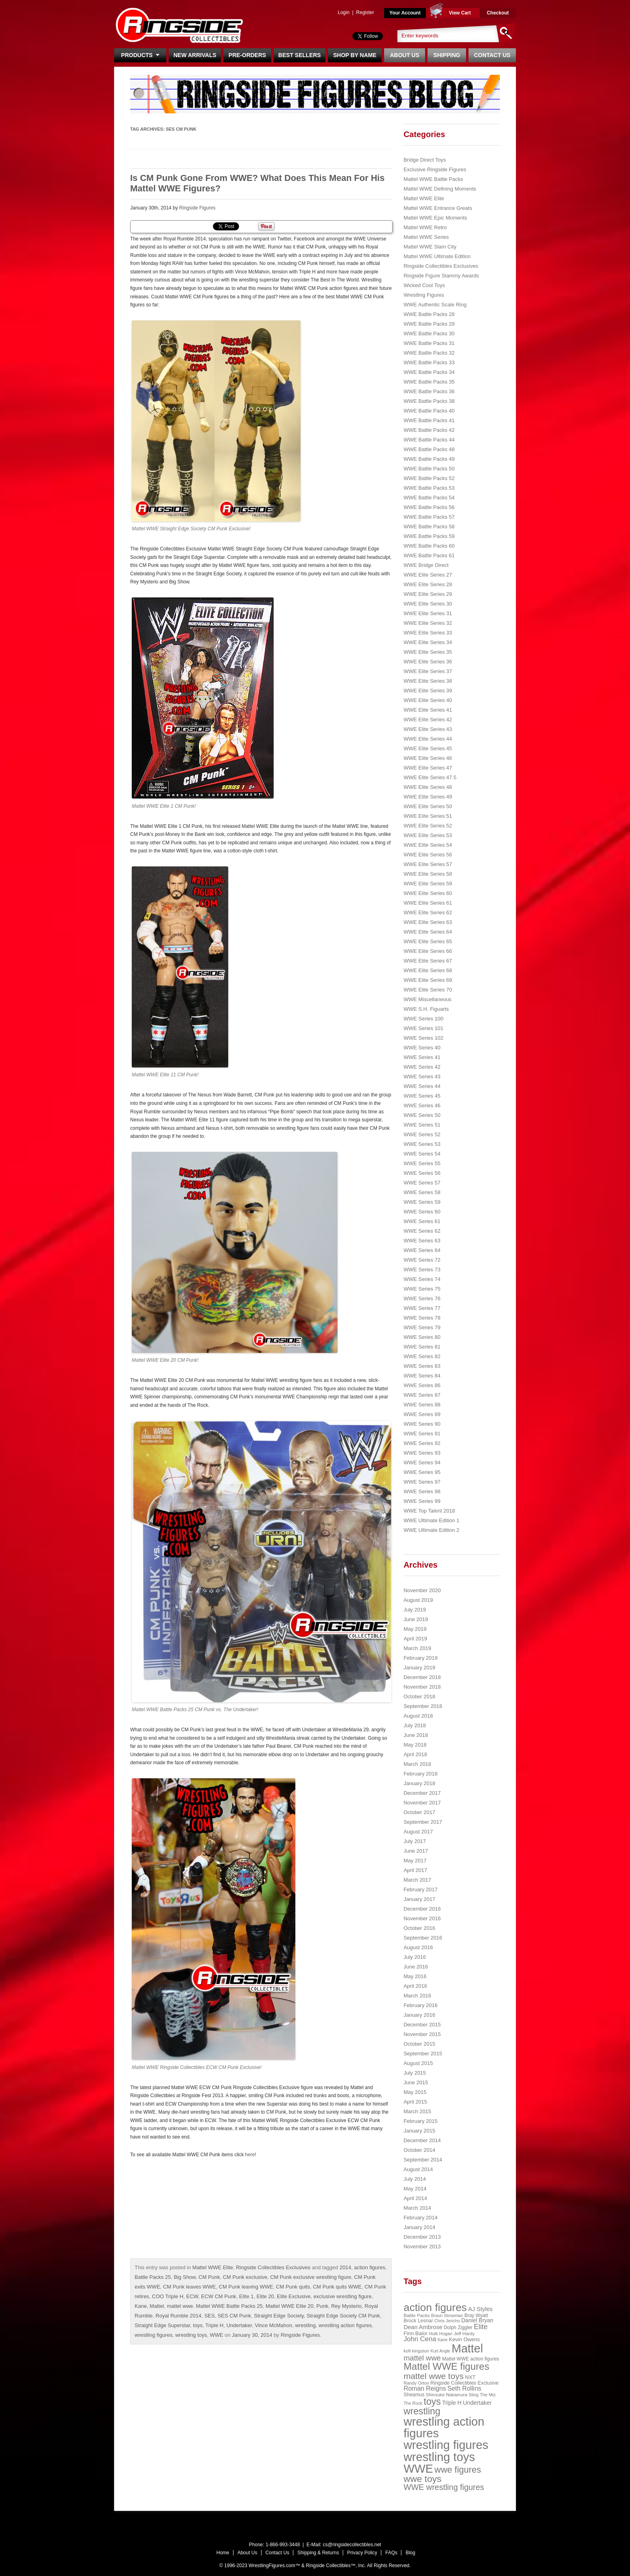  I want to click on WWE Elite Series 32, so click(427, 623).